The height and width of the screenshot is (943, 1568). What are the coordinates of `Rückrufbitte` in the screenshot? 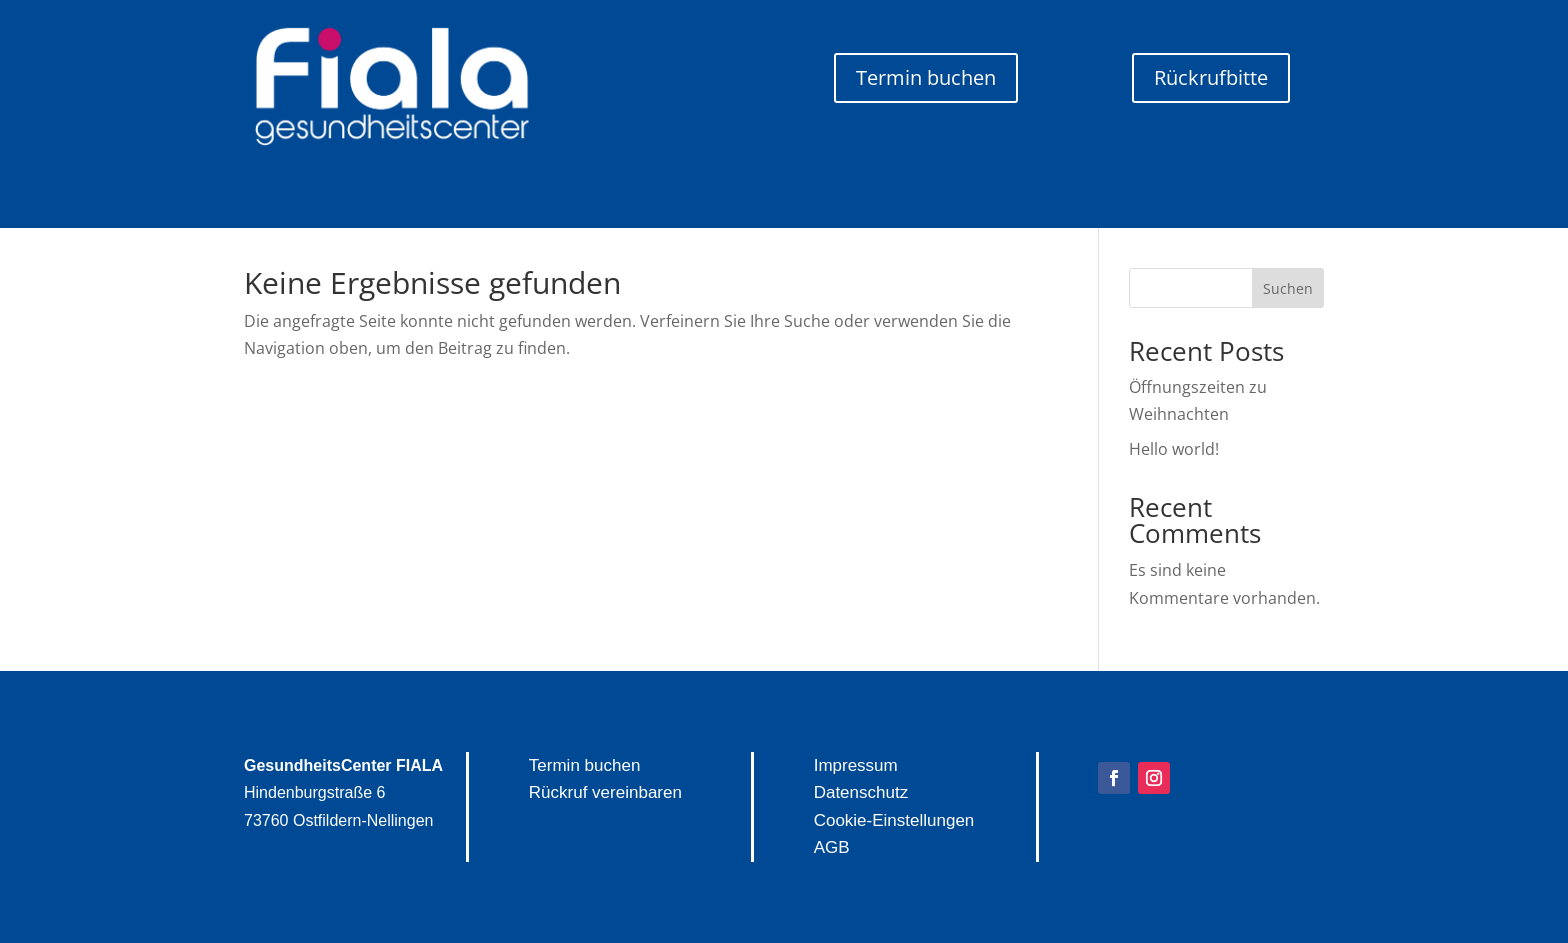 It's located at (1211, 77).